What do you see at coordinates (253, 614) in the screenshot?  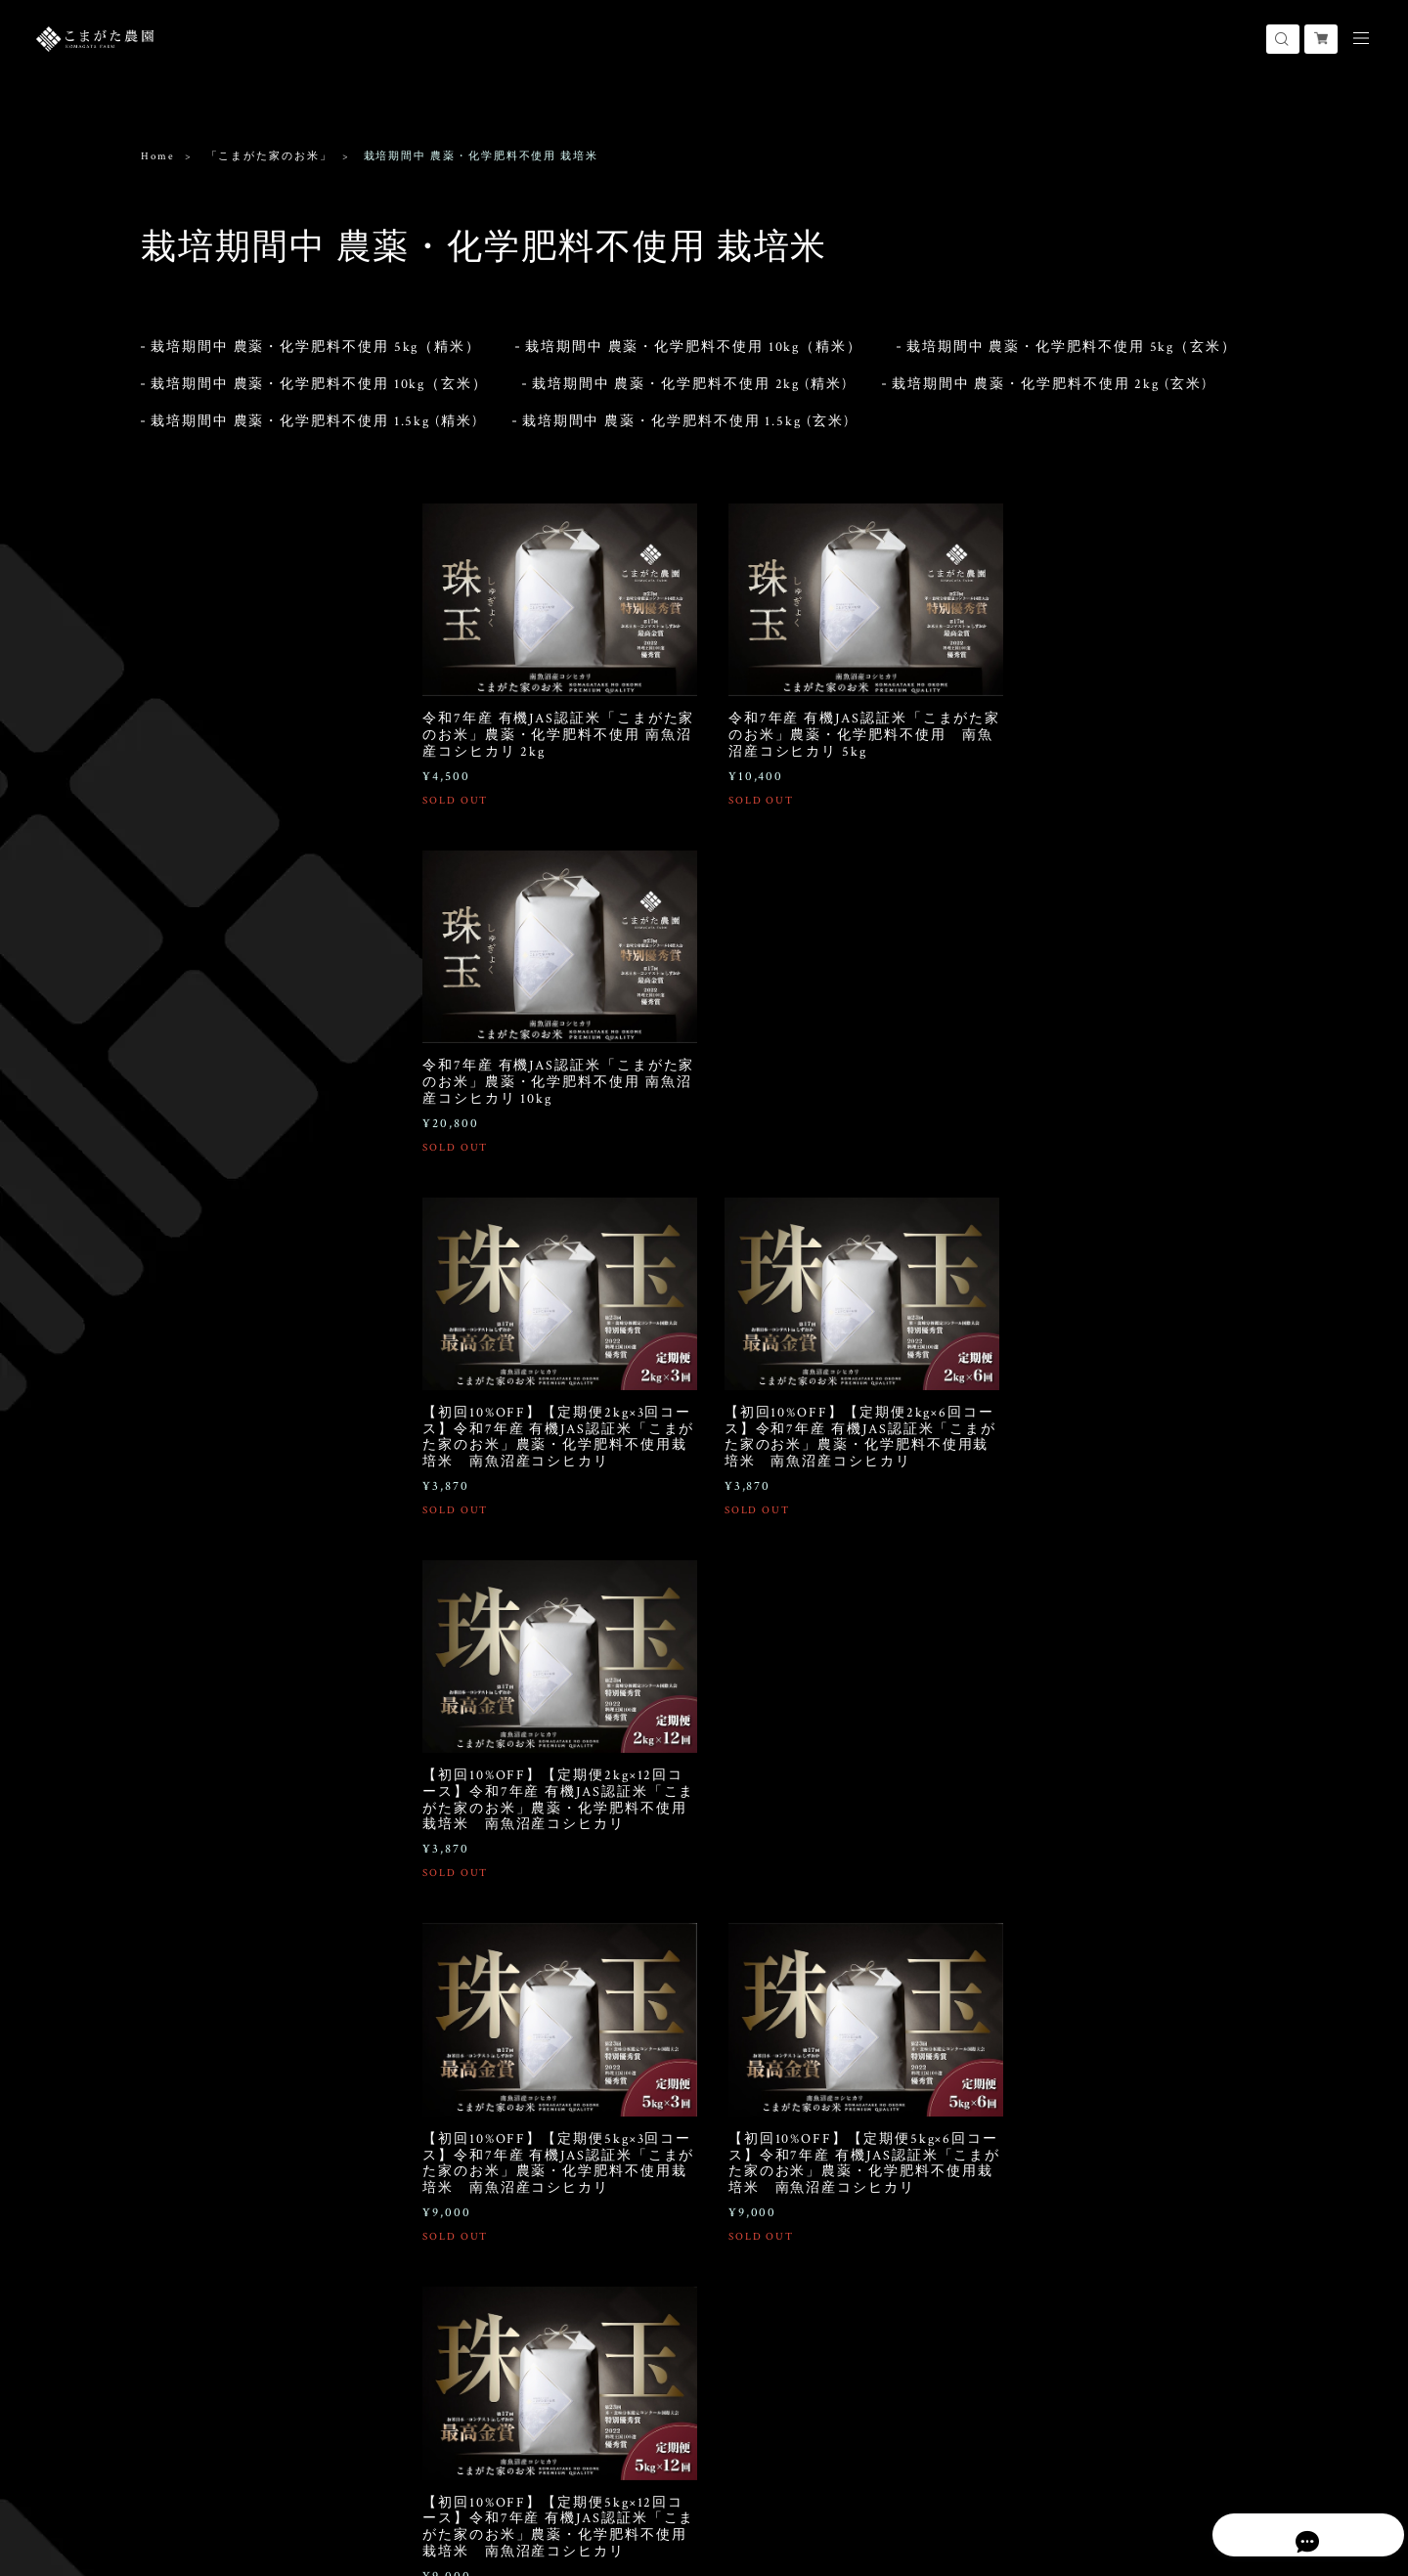 I see `栽培期間中 除草剤1回のみ・化学肥料不使用（農薬8割減栽培）` at bounding box center [253, 614].